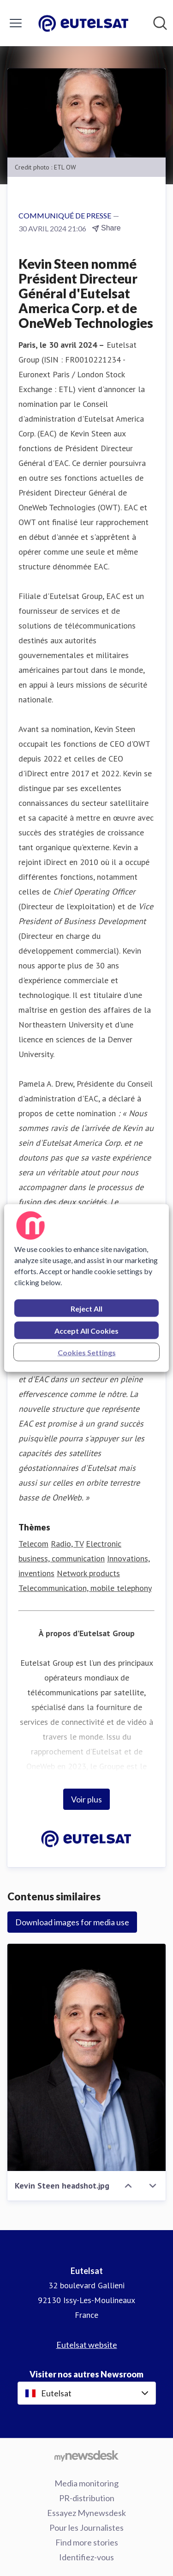 The width and height of the screenshot is (173, 2576). I want to click on Media monitoring [Media monitoring (opens in new window)], so click(86, 2483).